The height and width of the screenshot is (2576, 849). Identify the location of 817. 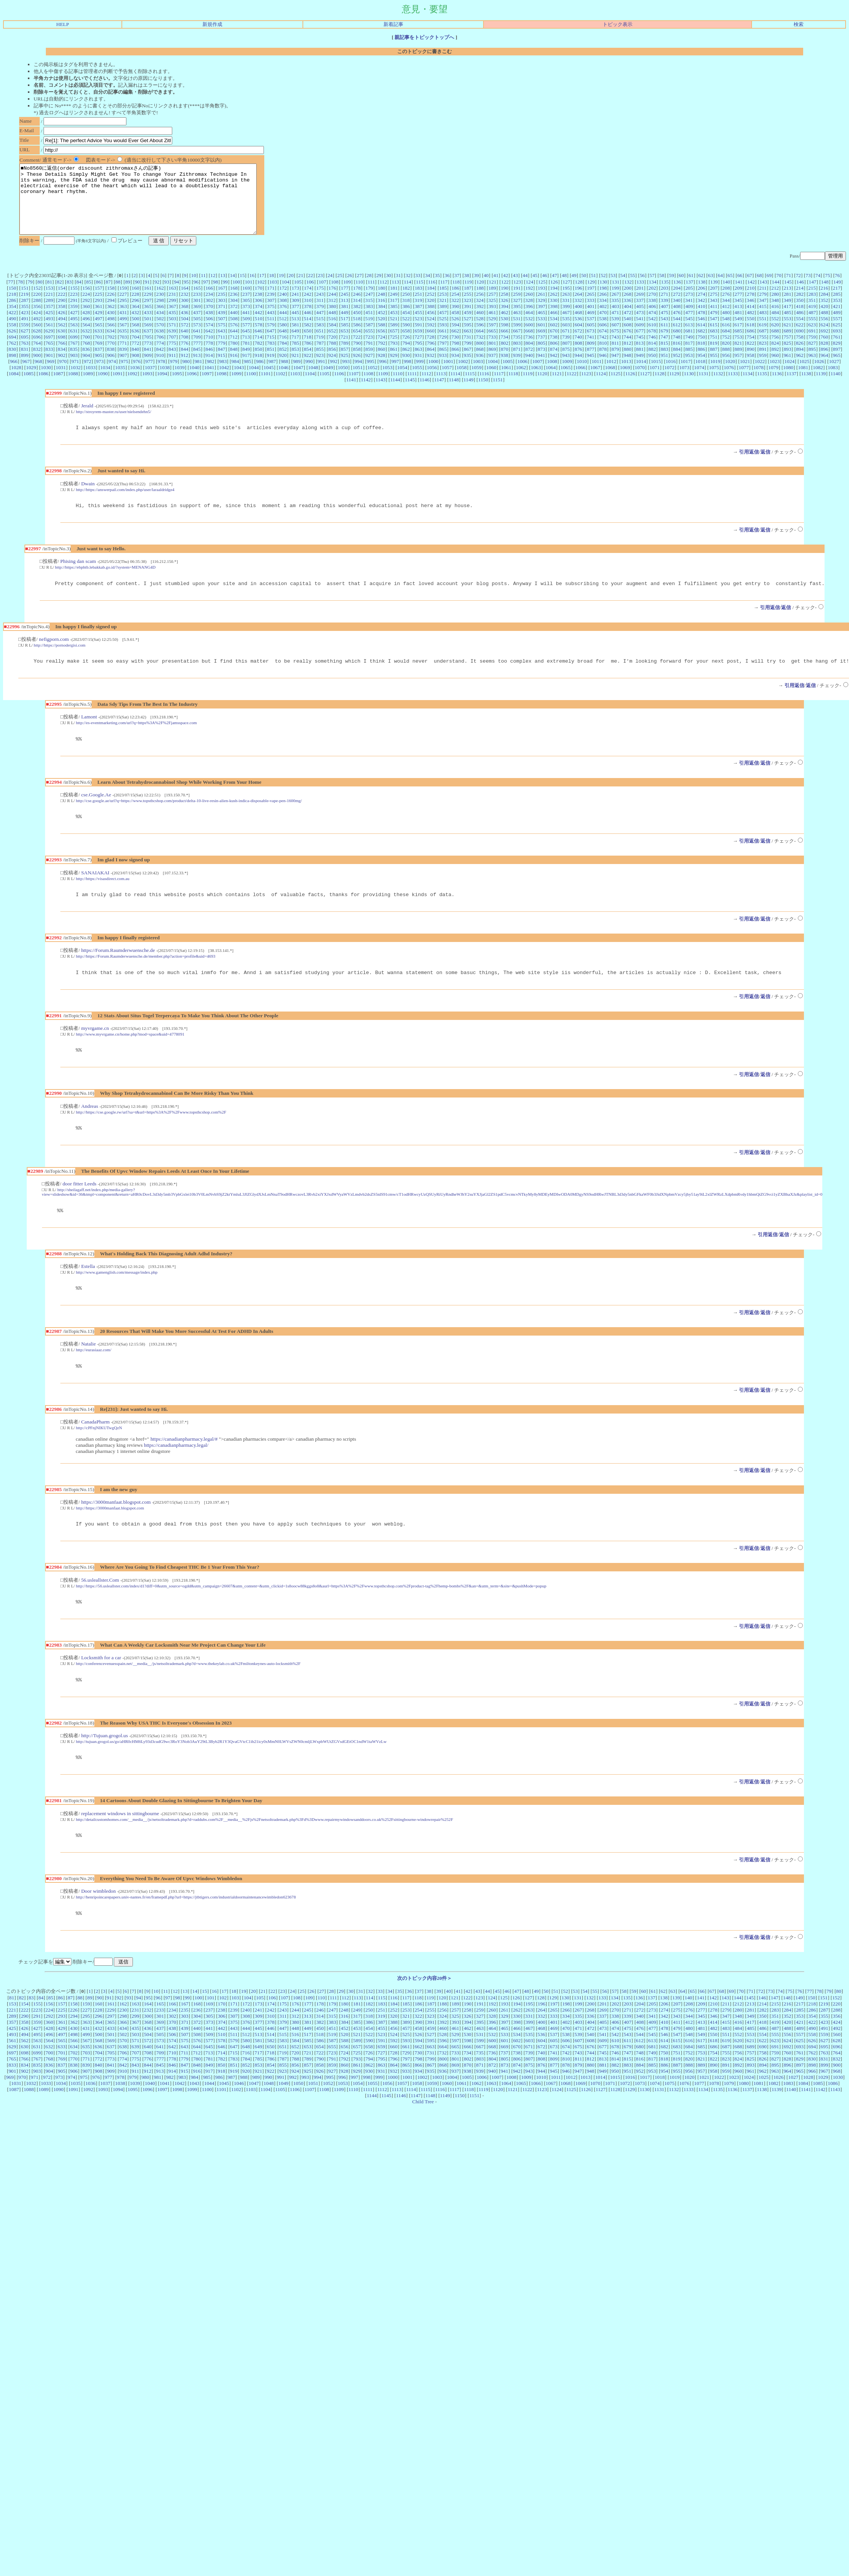
(689, 357).